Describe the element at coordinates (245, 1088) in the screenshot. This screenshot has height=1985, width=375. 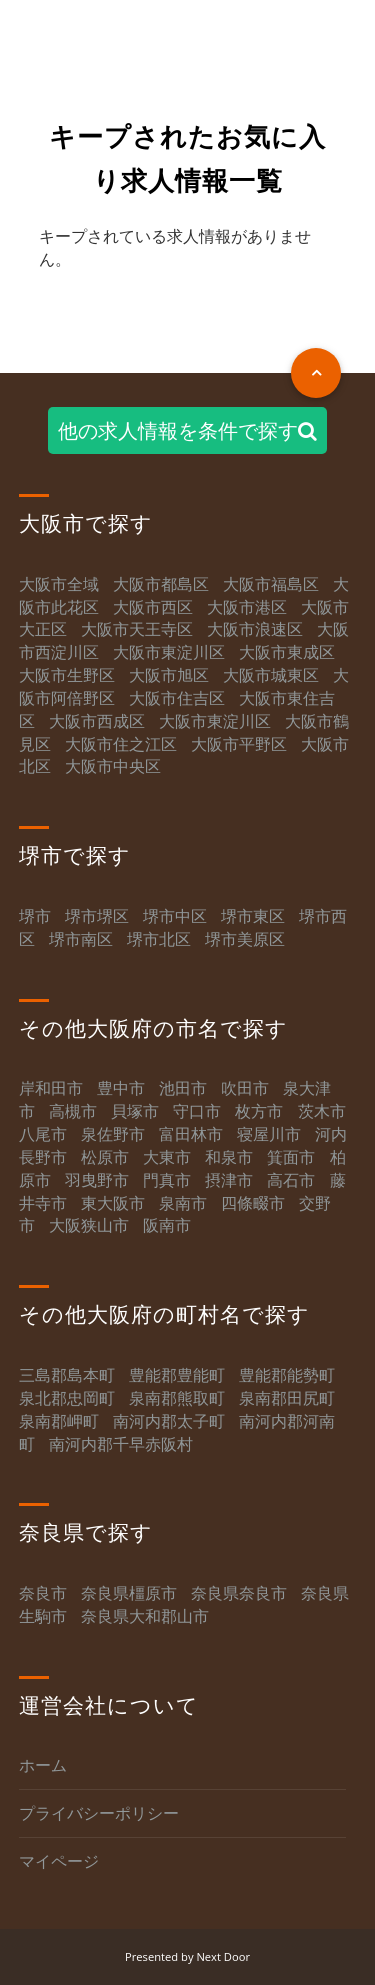
I see `吹田市` at that location.